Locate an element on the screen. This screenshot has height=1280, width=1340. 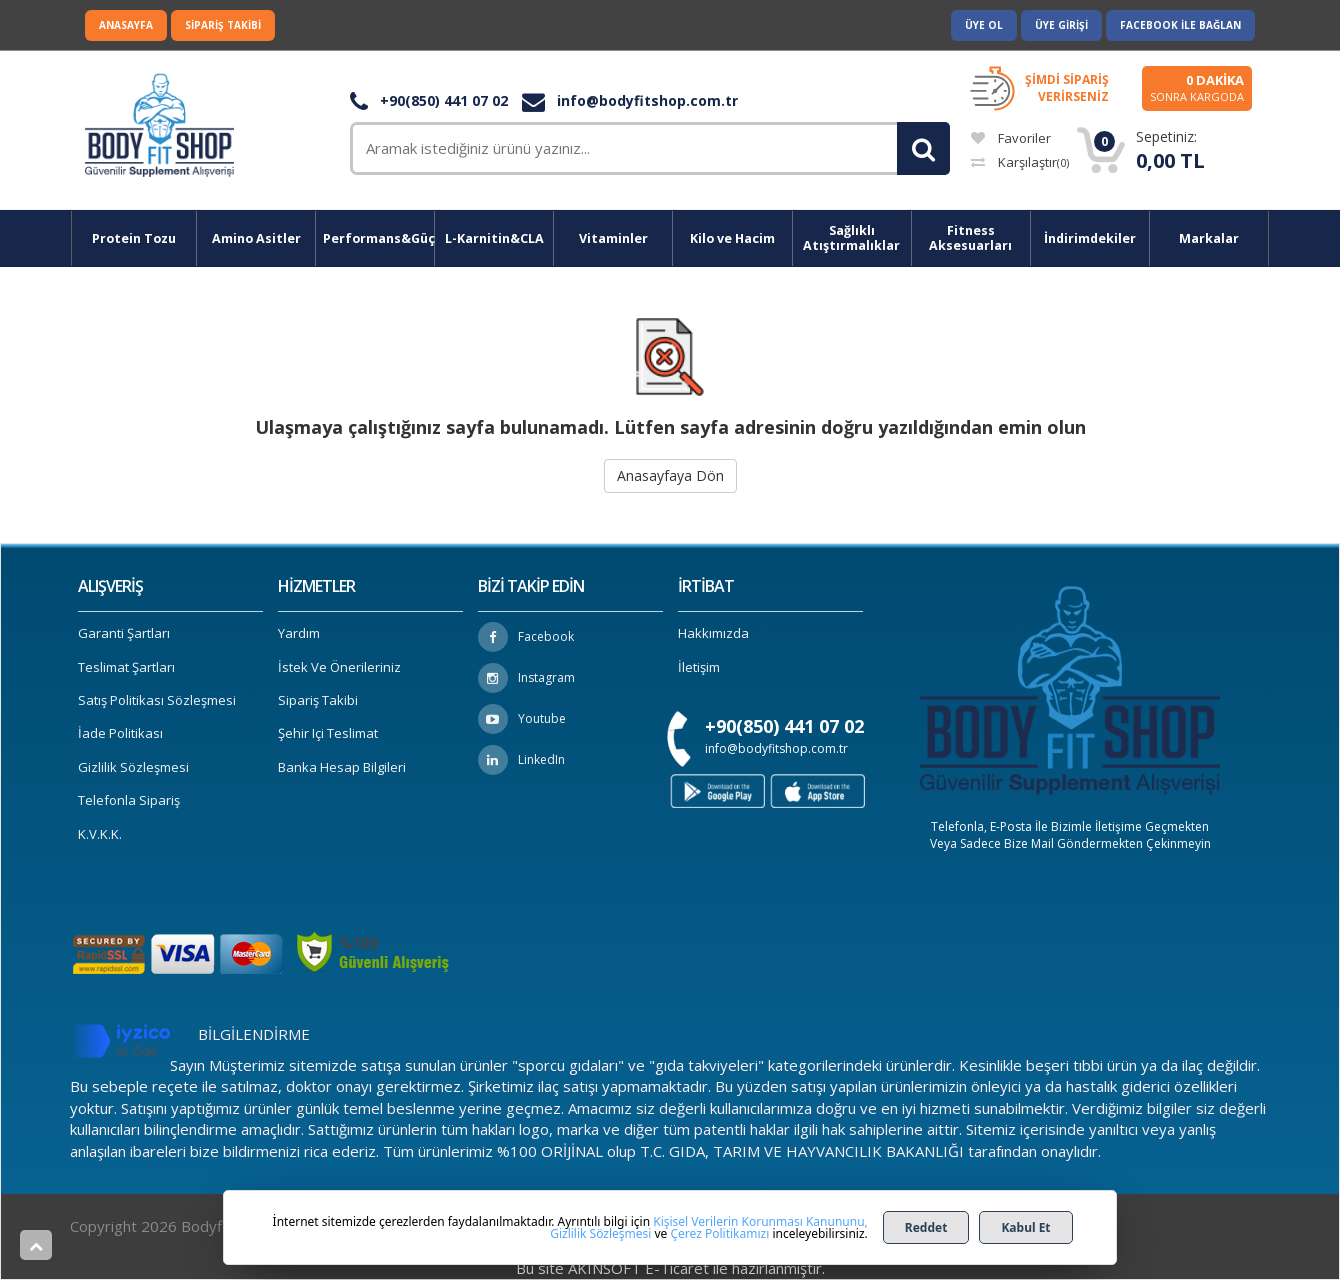
Banka Hesap Bilgileri is located at coordinates (342, 767).